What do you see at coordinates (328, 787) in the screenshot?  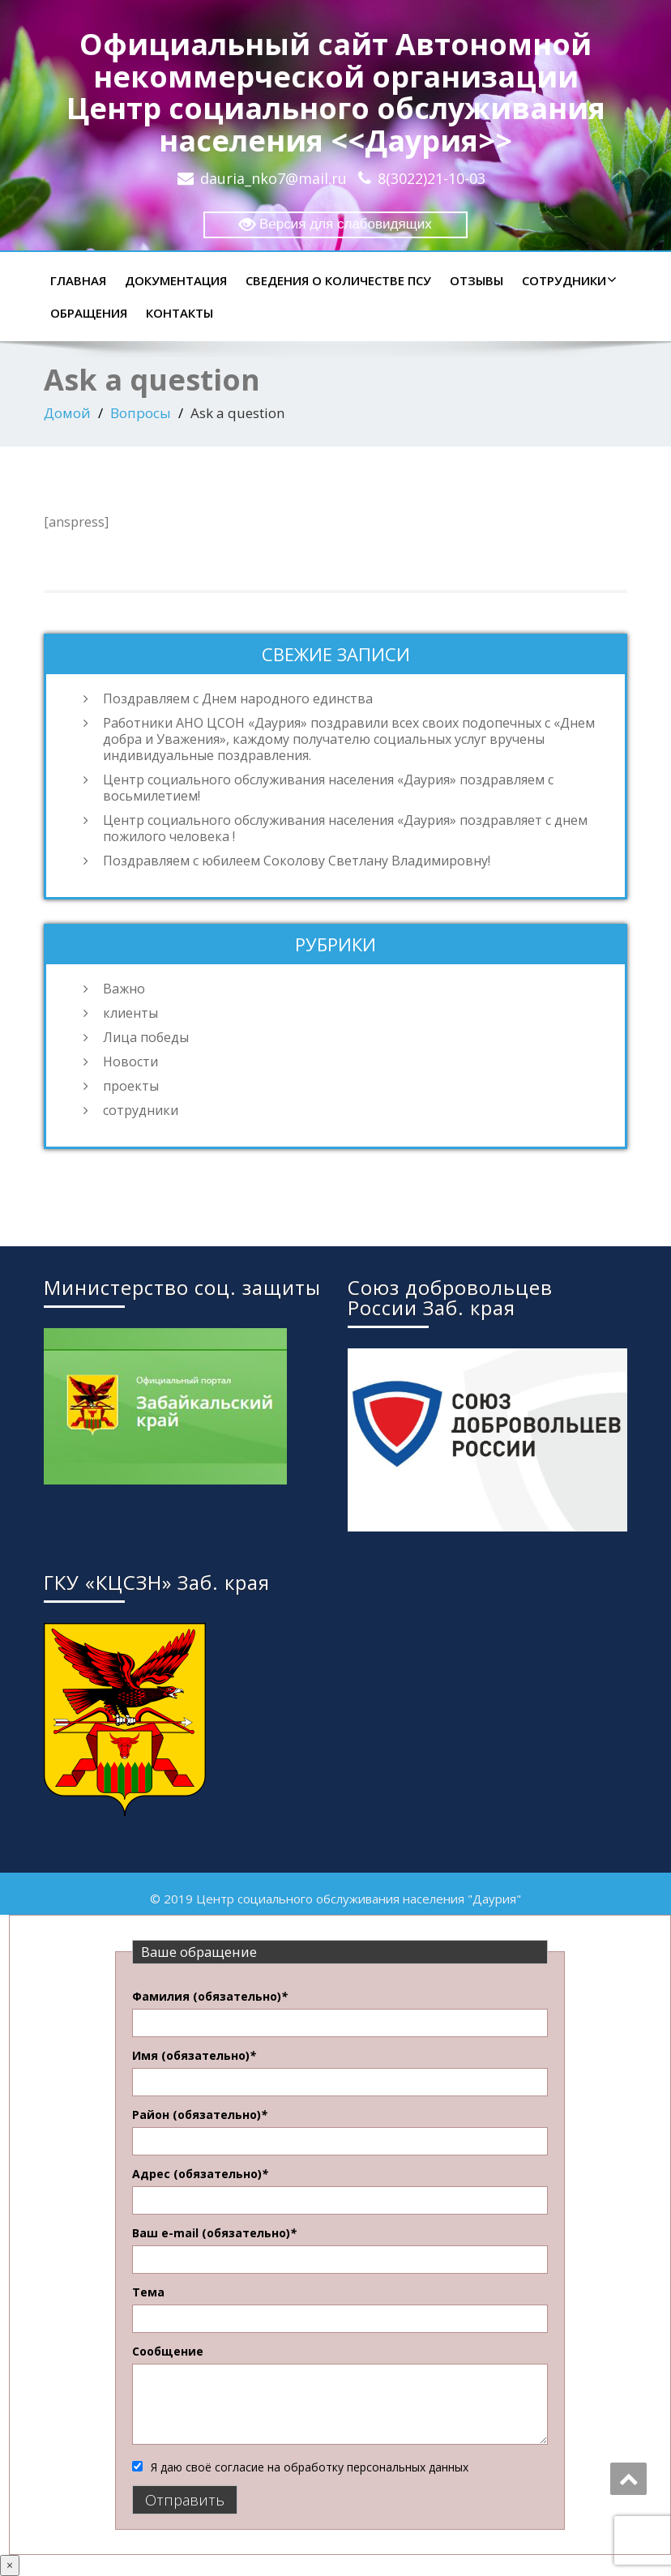 I see `Центр социального обслуживания населения «Даурия» поздравляем с восьмилетием!` at bounding box center [328, 787].